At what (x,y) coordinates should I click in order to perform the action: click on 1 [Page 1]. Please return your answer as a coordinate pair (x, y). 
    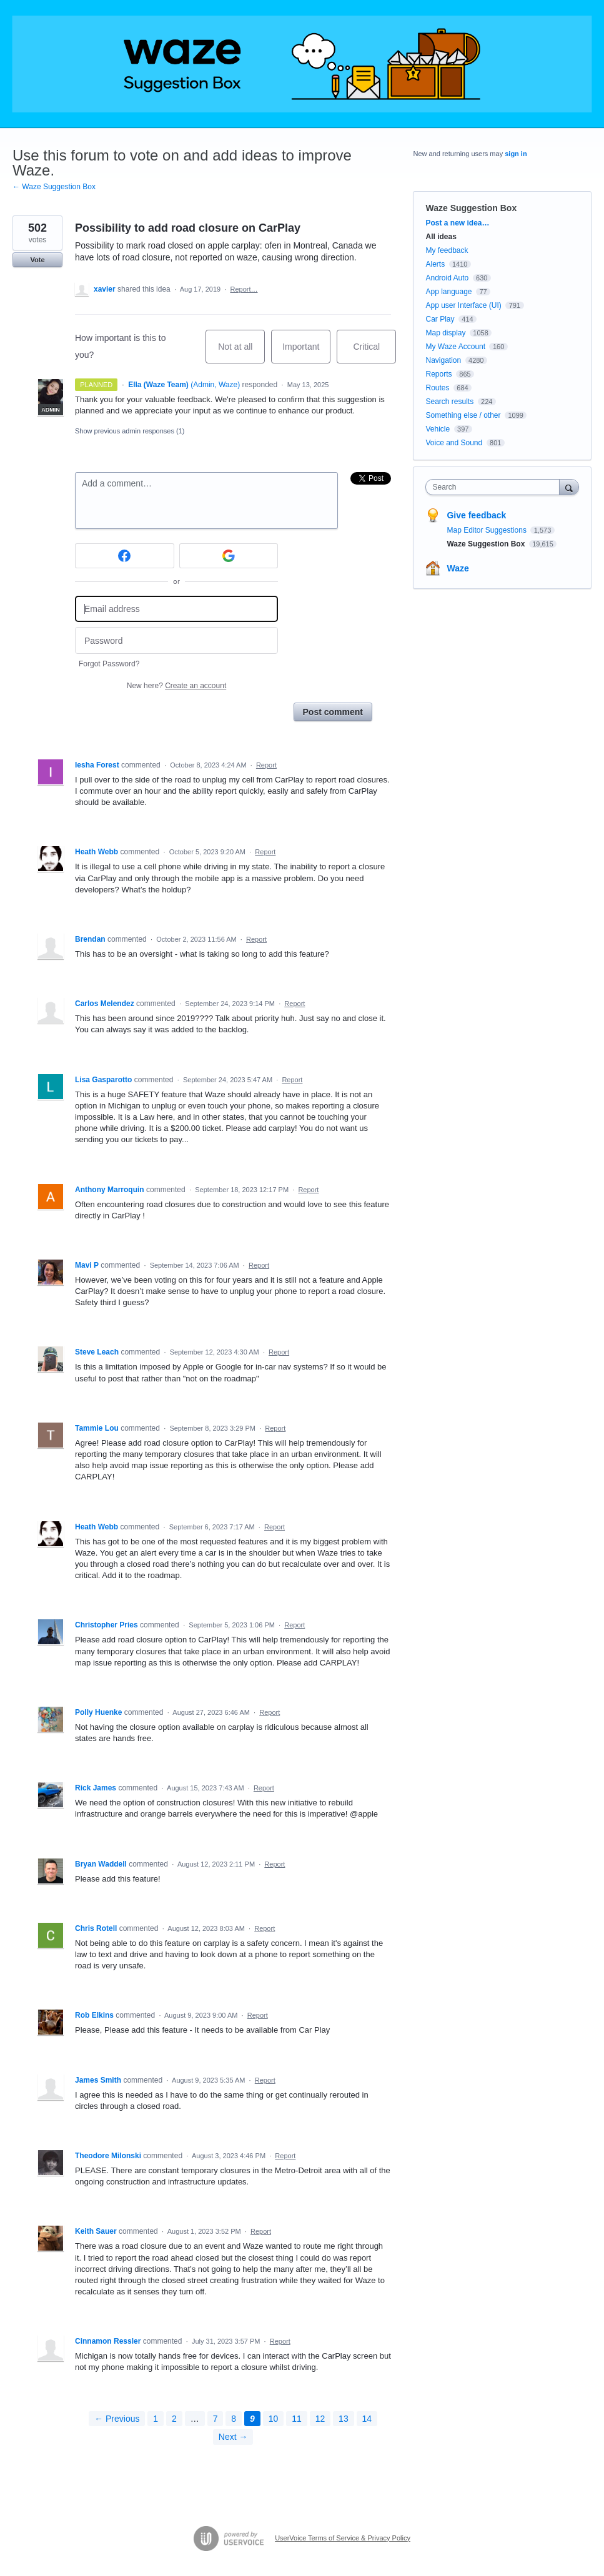
    Looking at the image, I should click on (155, 2419).